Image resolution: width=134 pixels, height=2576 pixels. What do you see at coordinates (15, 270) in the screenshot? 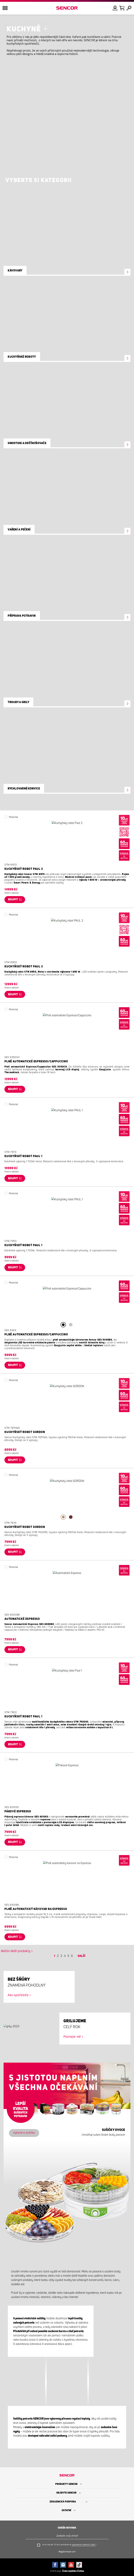
I see `Kávovary` at bounding box center [15, 270].